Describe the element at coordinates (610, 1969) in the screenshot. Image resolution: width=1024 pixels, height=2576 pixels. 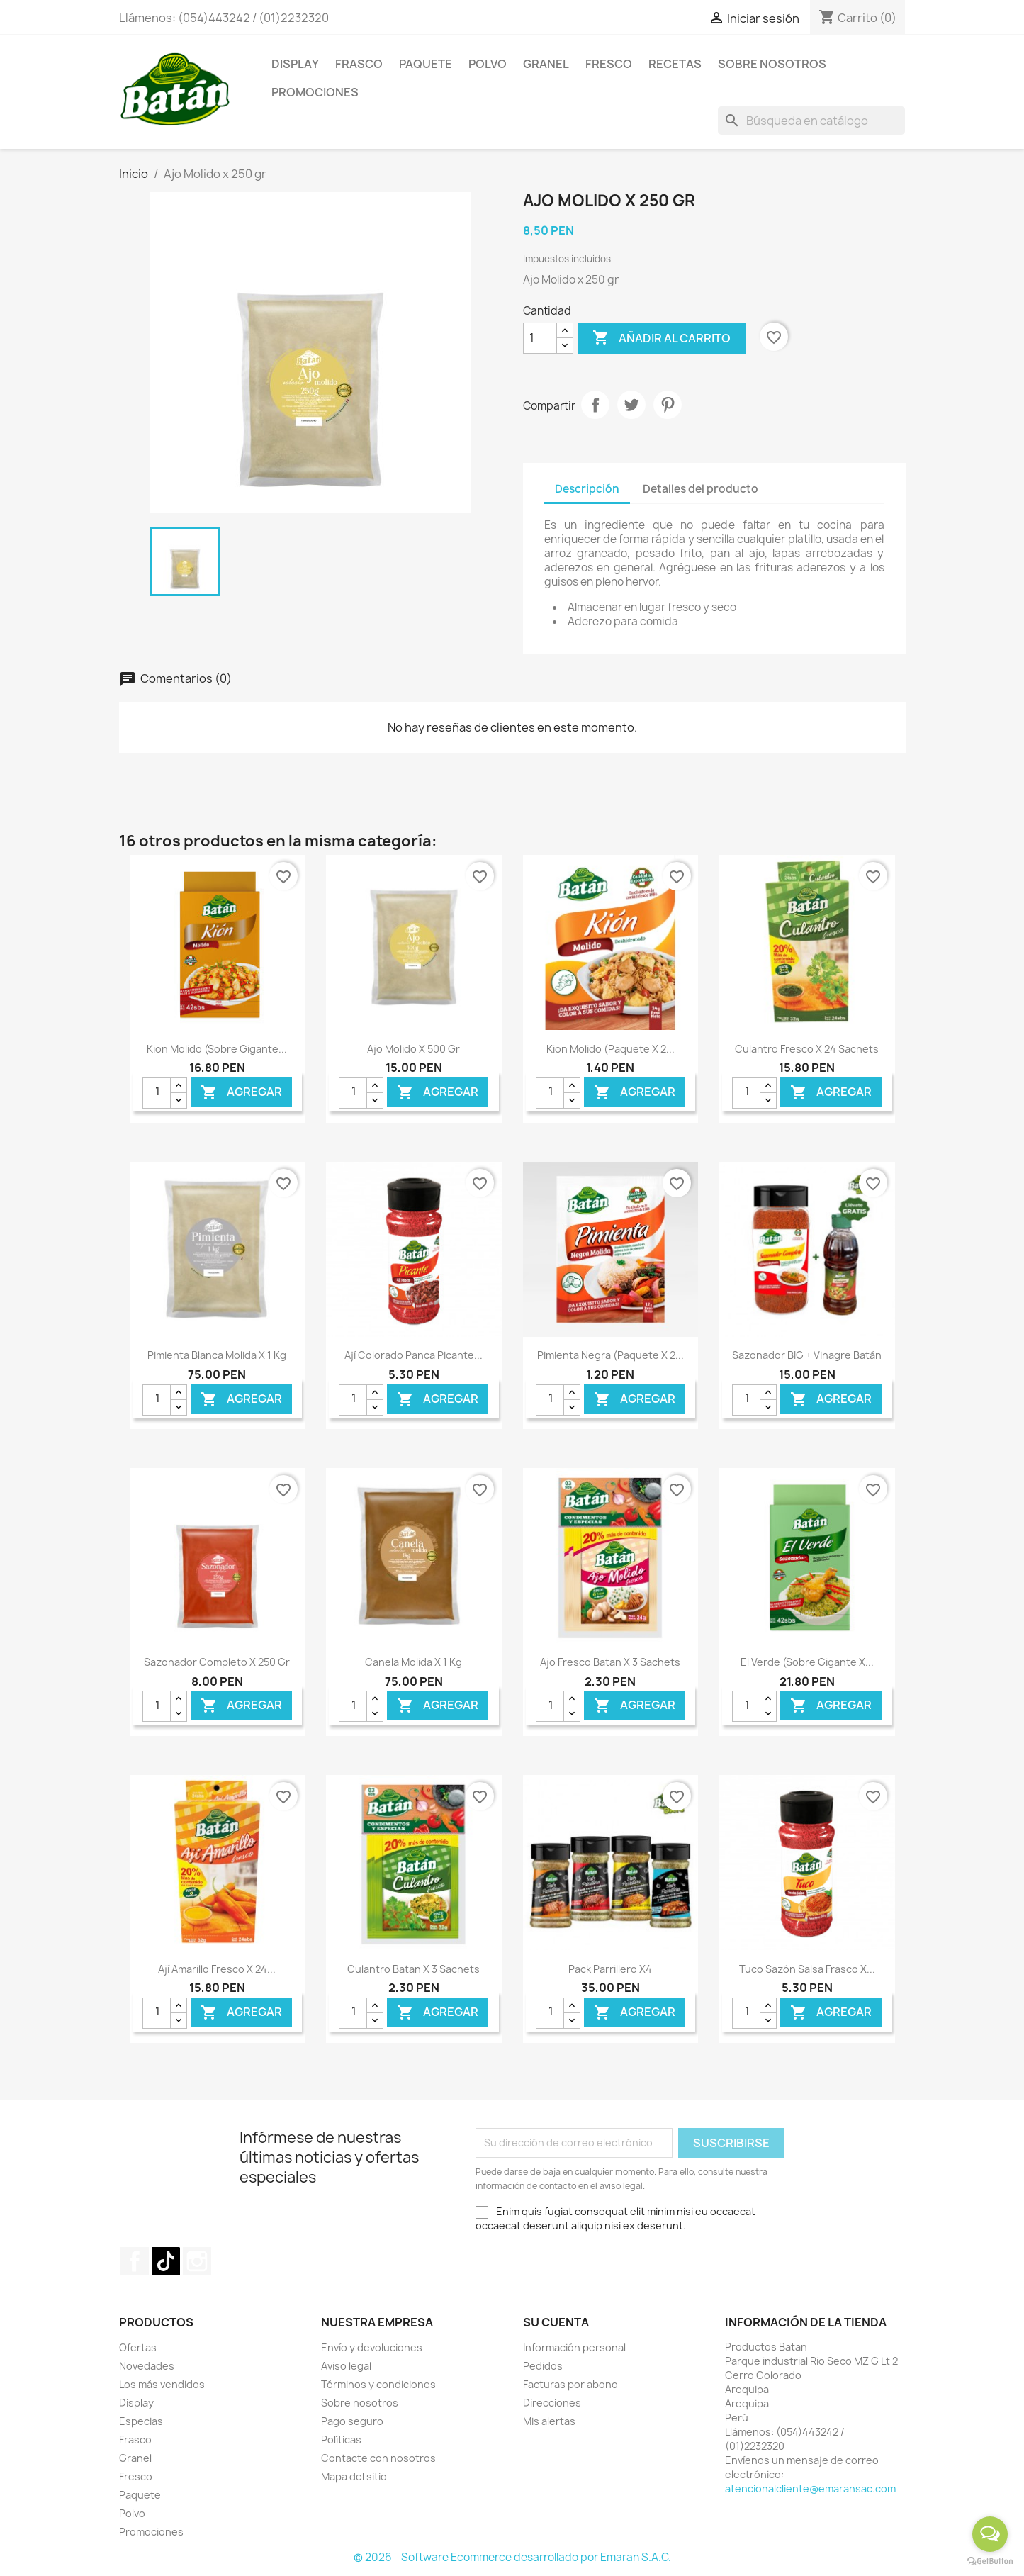
I see `Pack Parrillero x4` at that location.